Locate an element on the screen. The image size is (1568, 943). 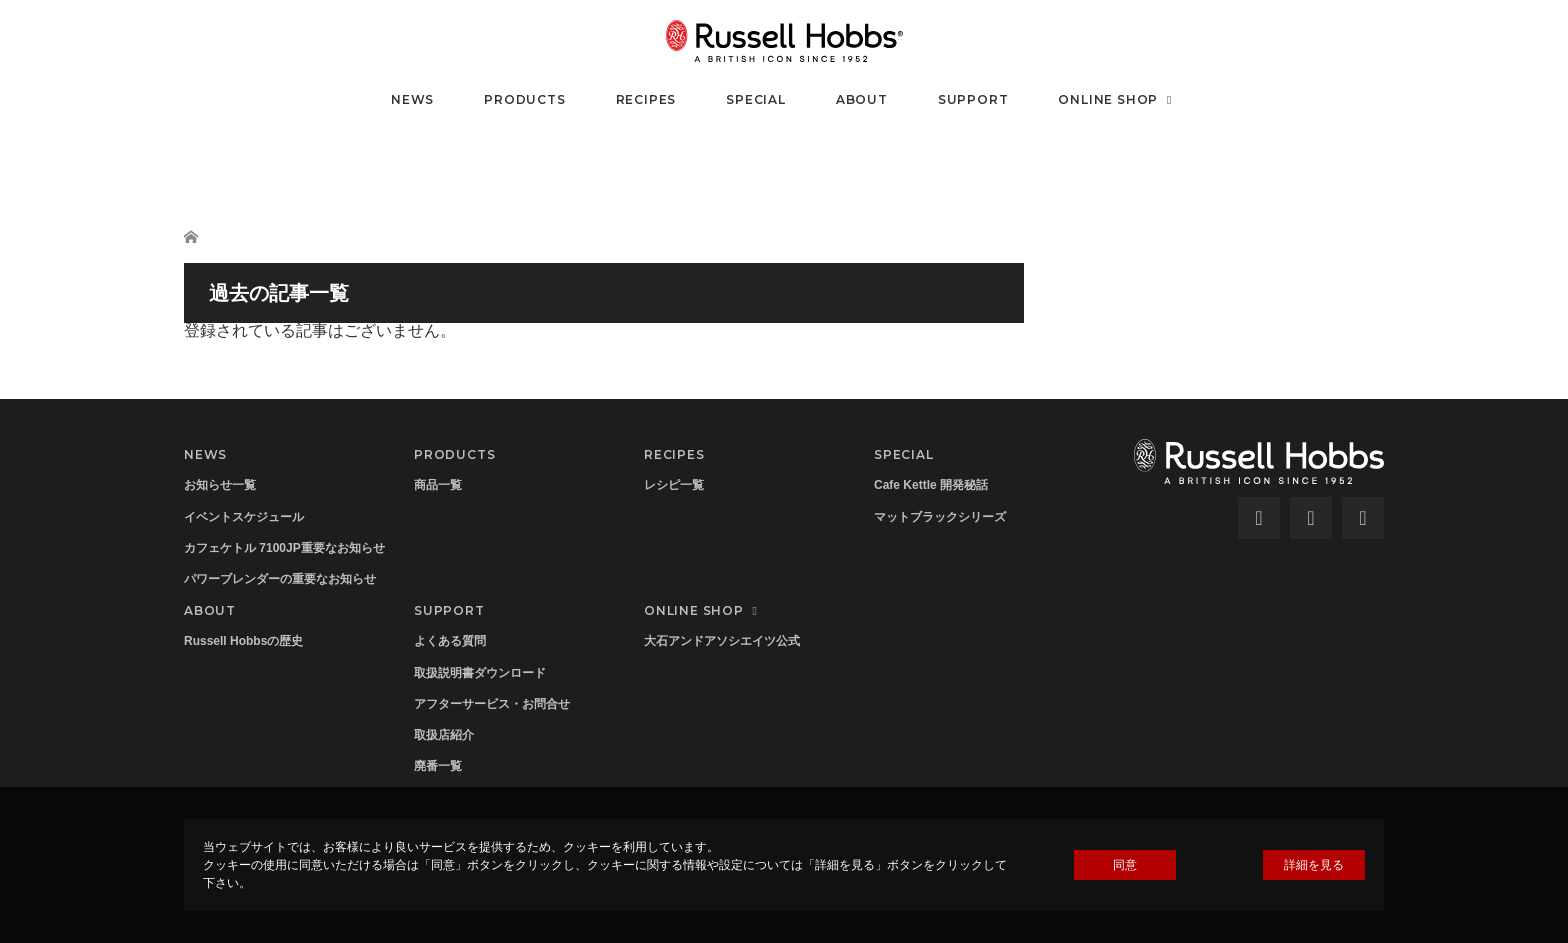
PRODUCTS is located at coordinates (524, 99).